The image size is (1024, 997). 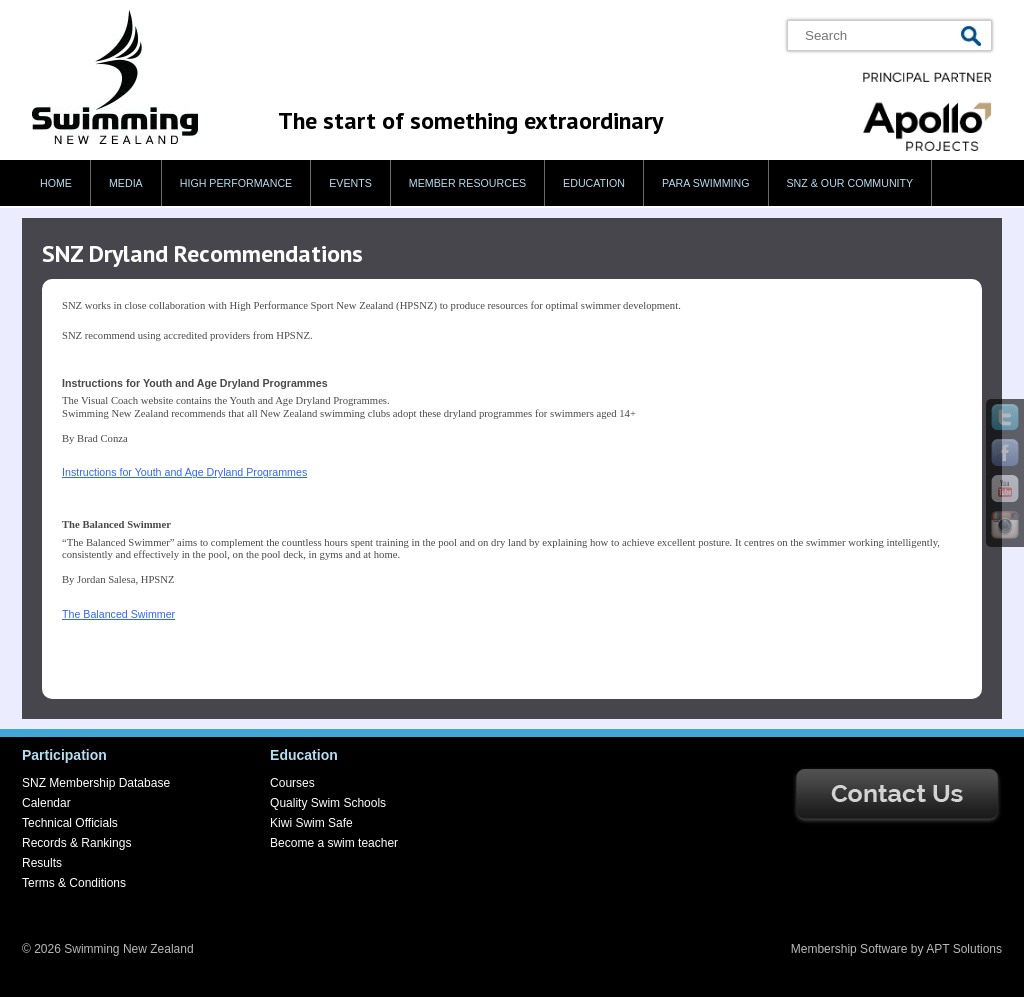 What do you see at coordinates (467, 183) in the screenshot?
I see `Member Resources` at bounding box center [467, 183].